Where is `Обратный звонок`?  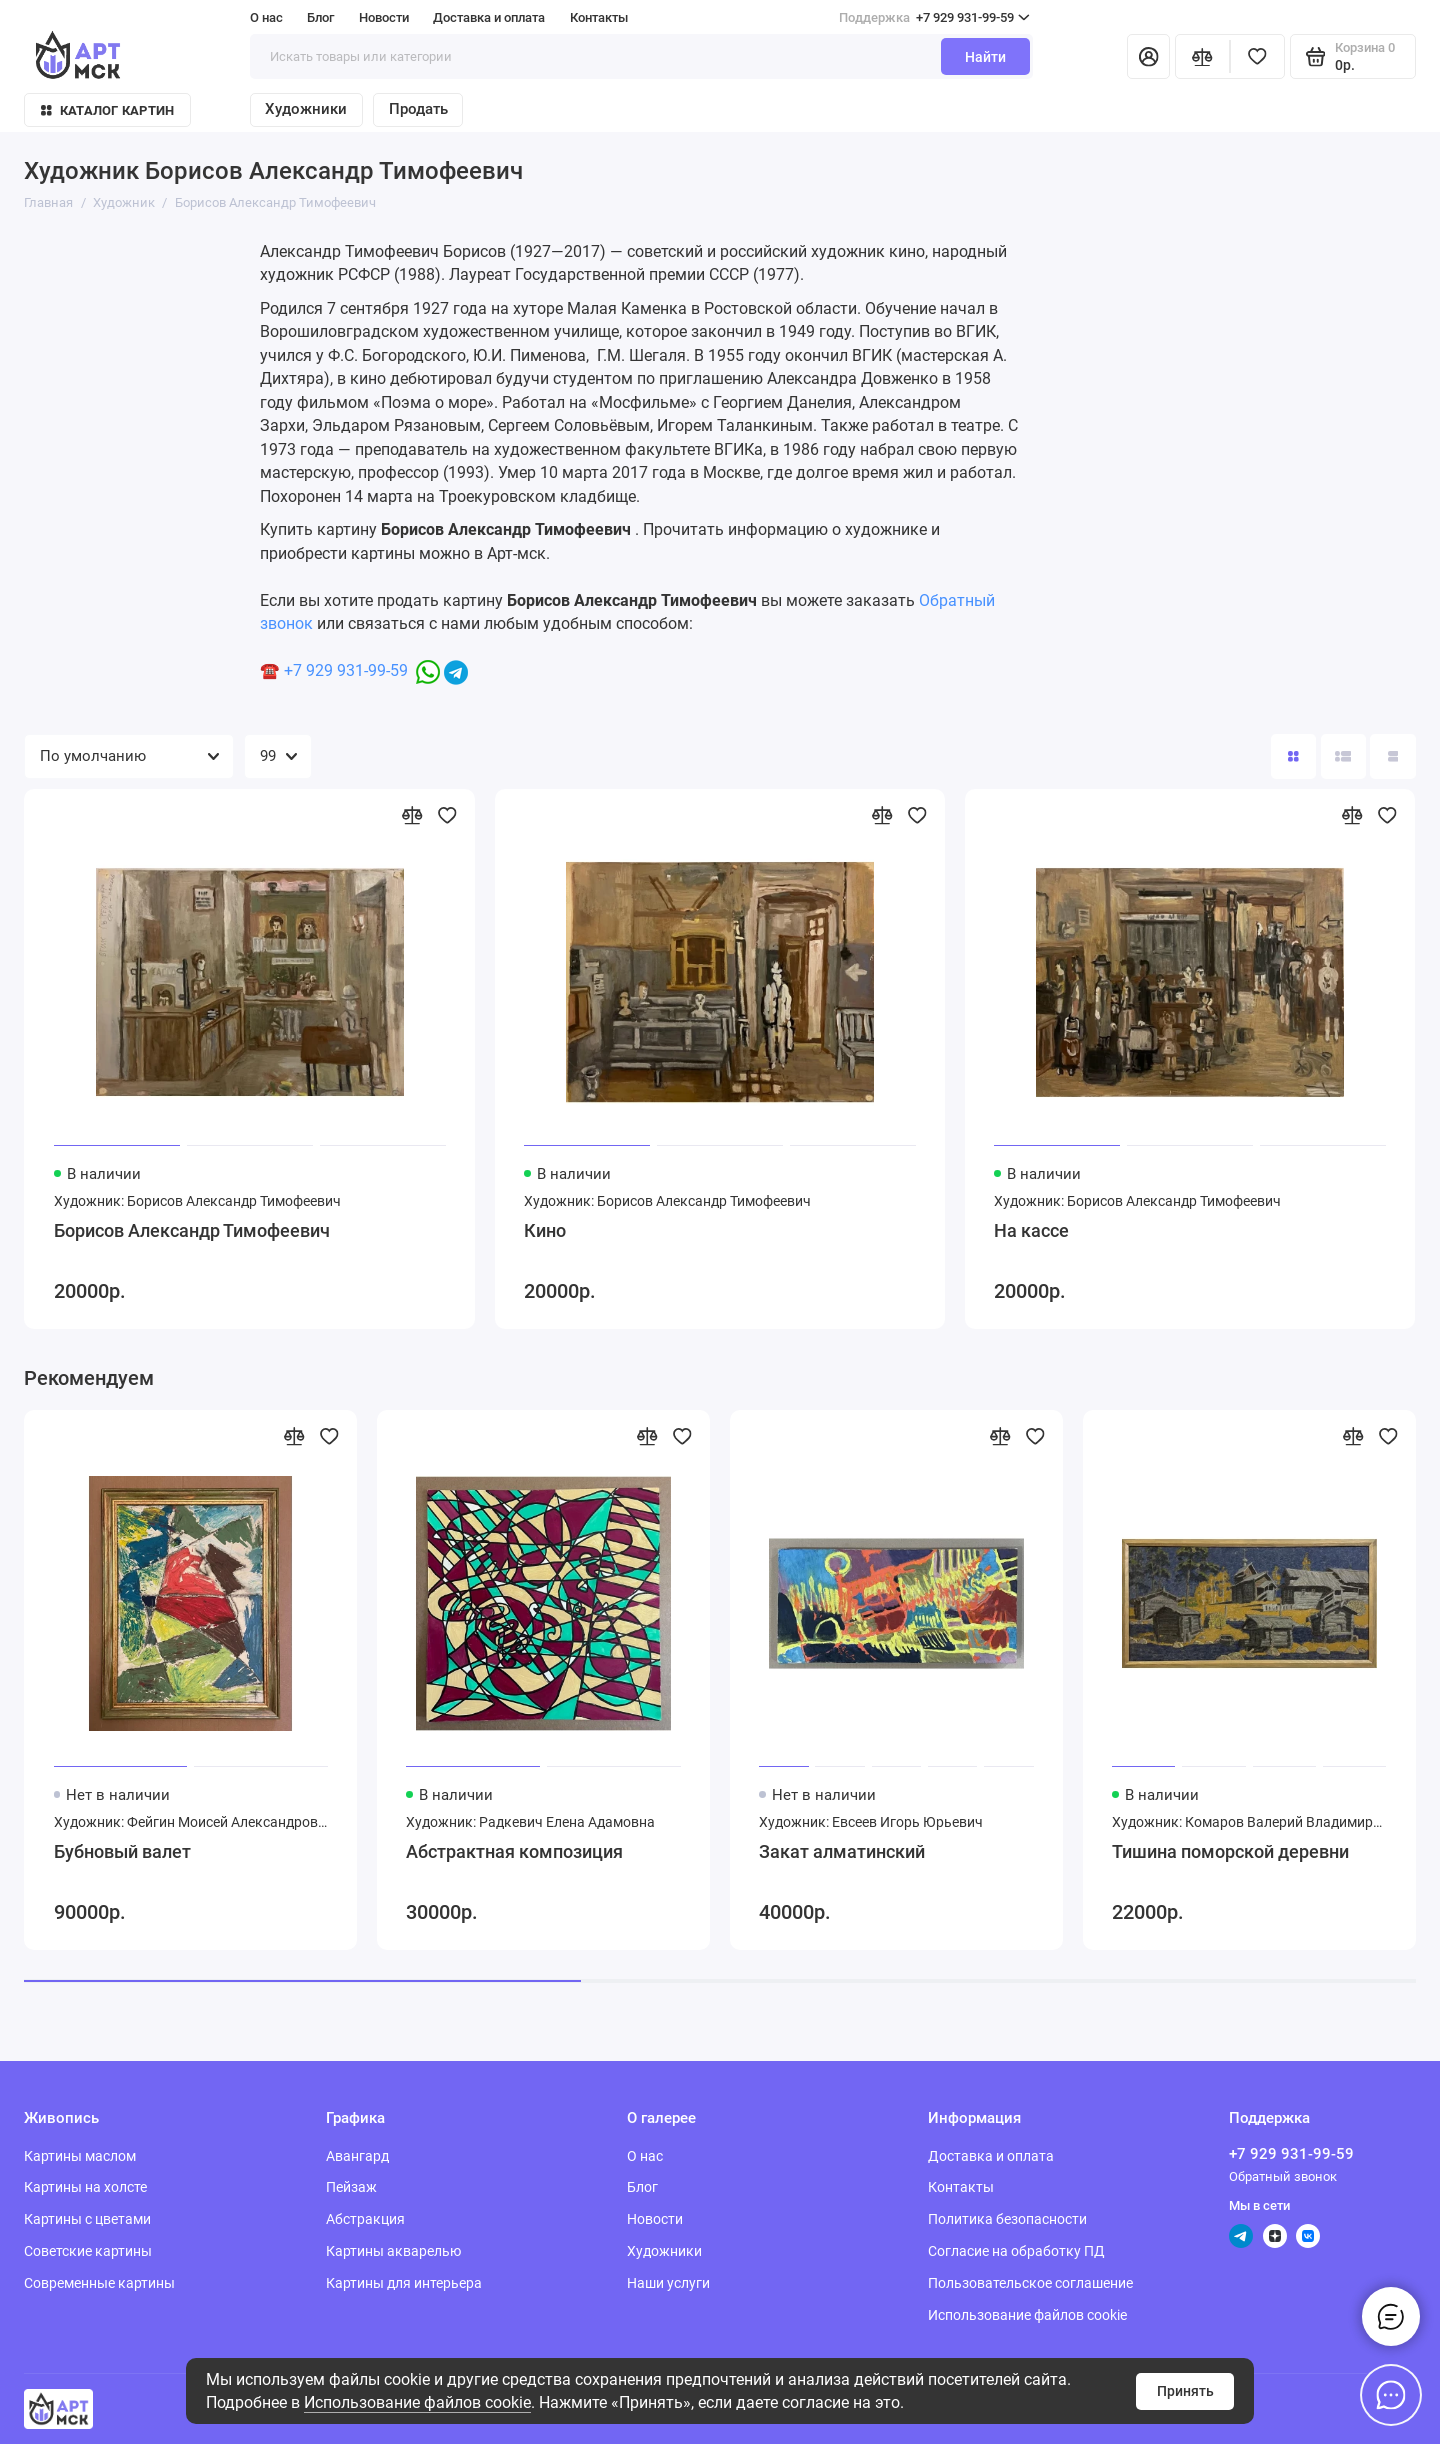 Обратный звонок is located at coordinates (1283, 2176).